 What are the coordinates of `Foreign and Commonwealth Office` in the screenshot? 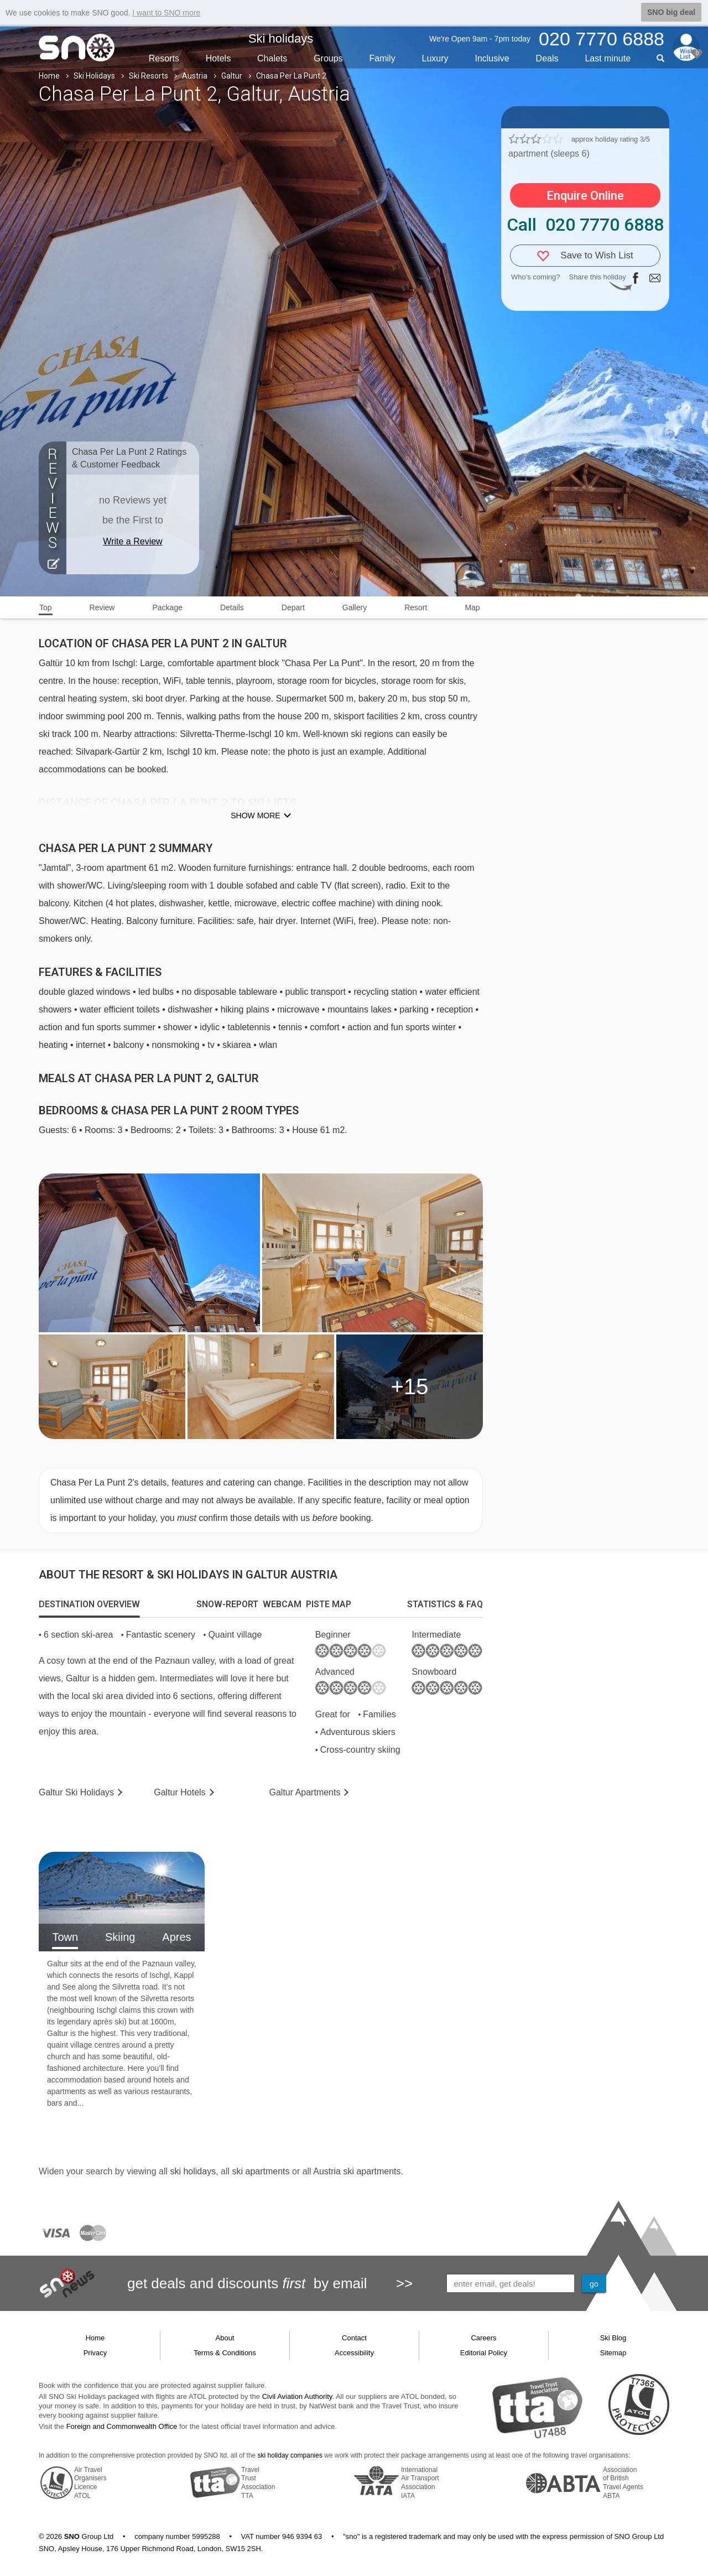 It's located at (122, 2426).